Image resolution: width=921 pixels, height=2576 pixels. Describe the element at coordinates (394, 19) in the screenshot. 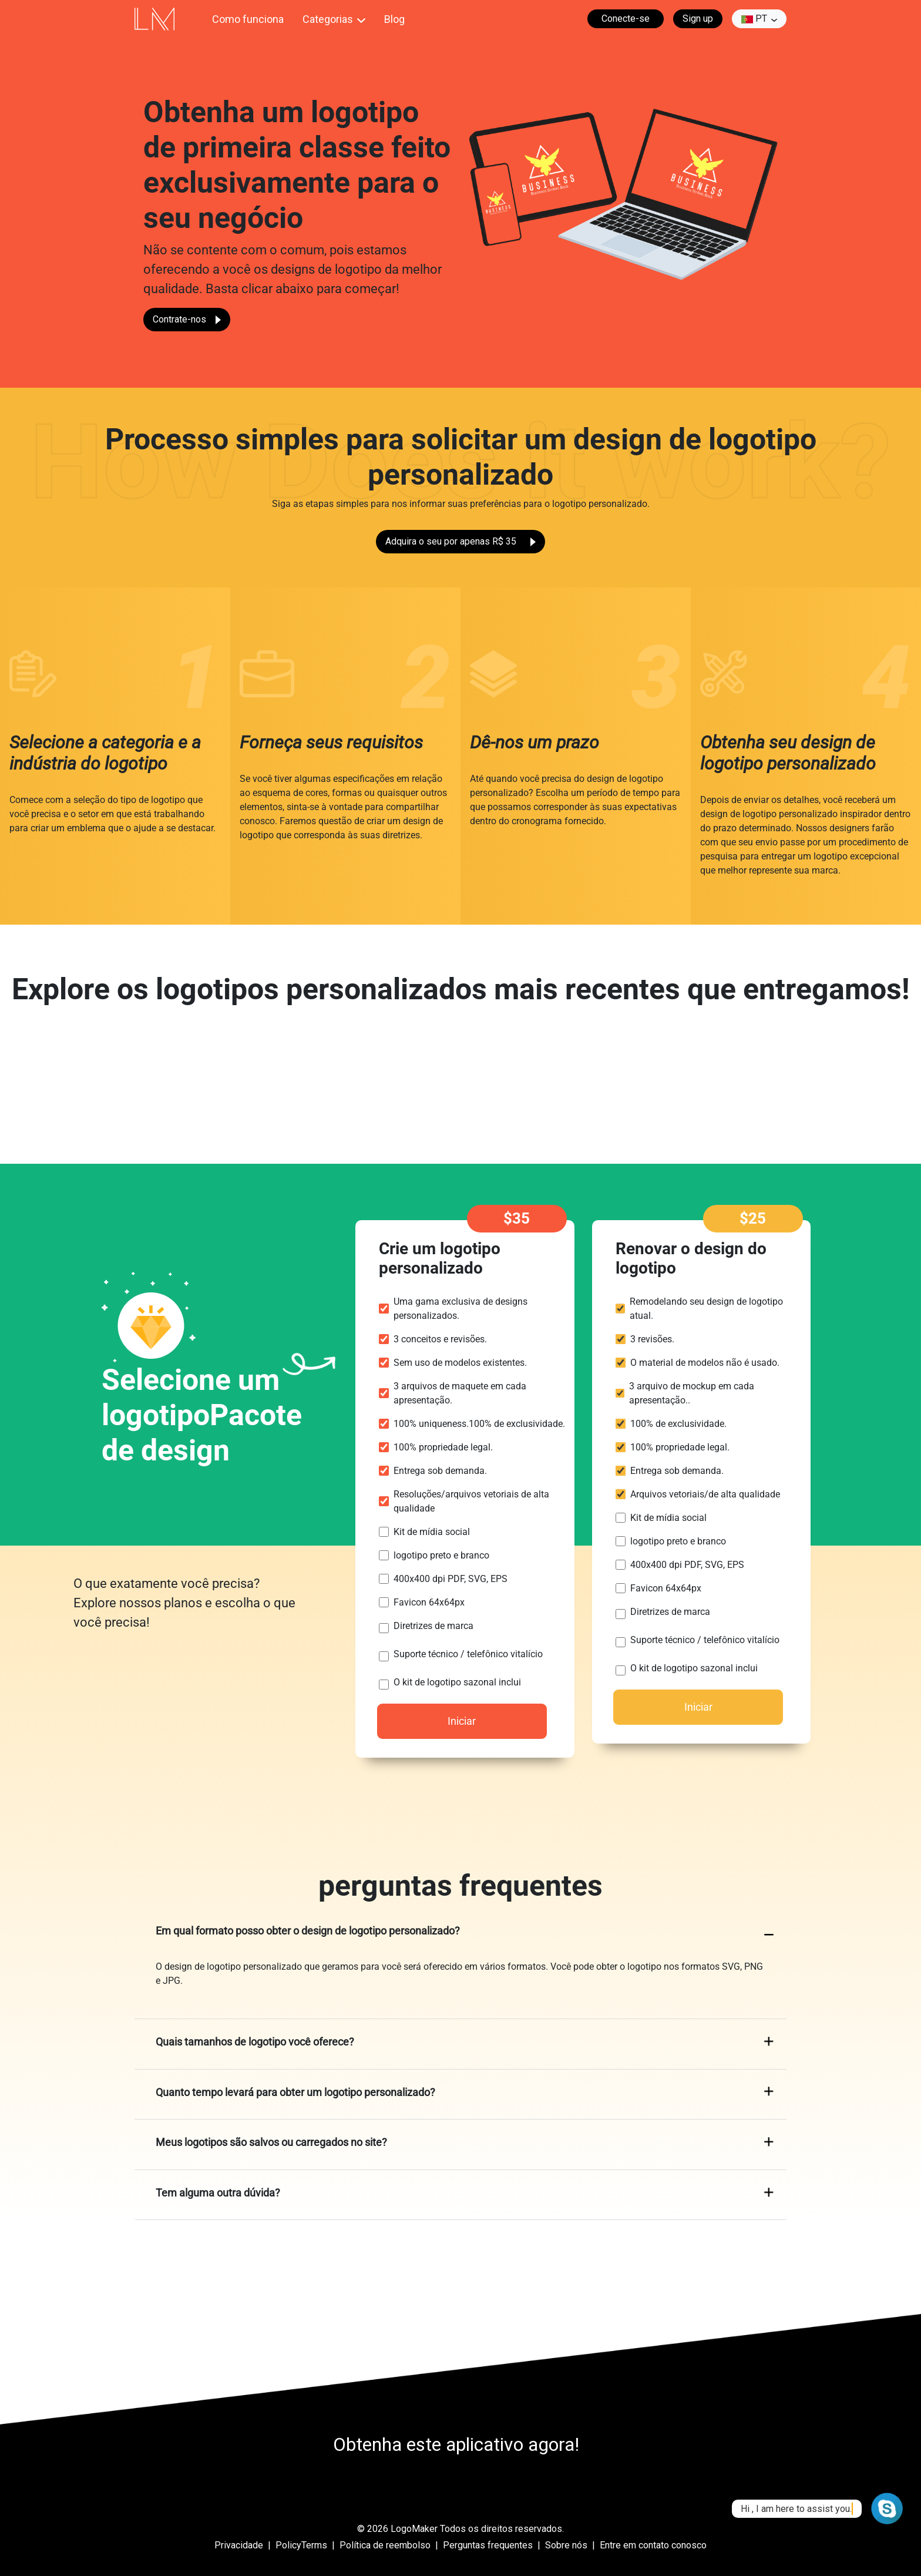

I see `Blog` at that location.